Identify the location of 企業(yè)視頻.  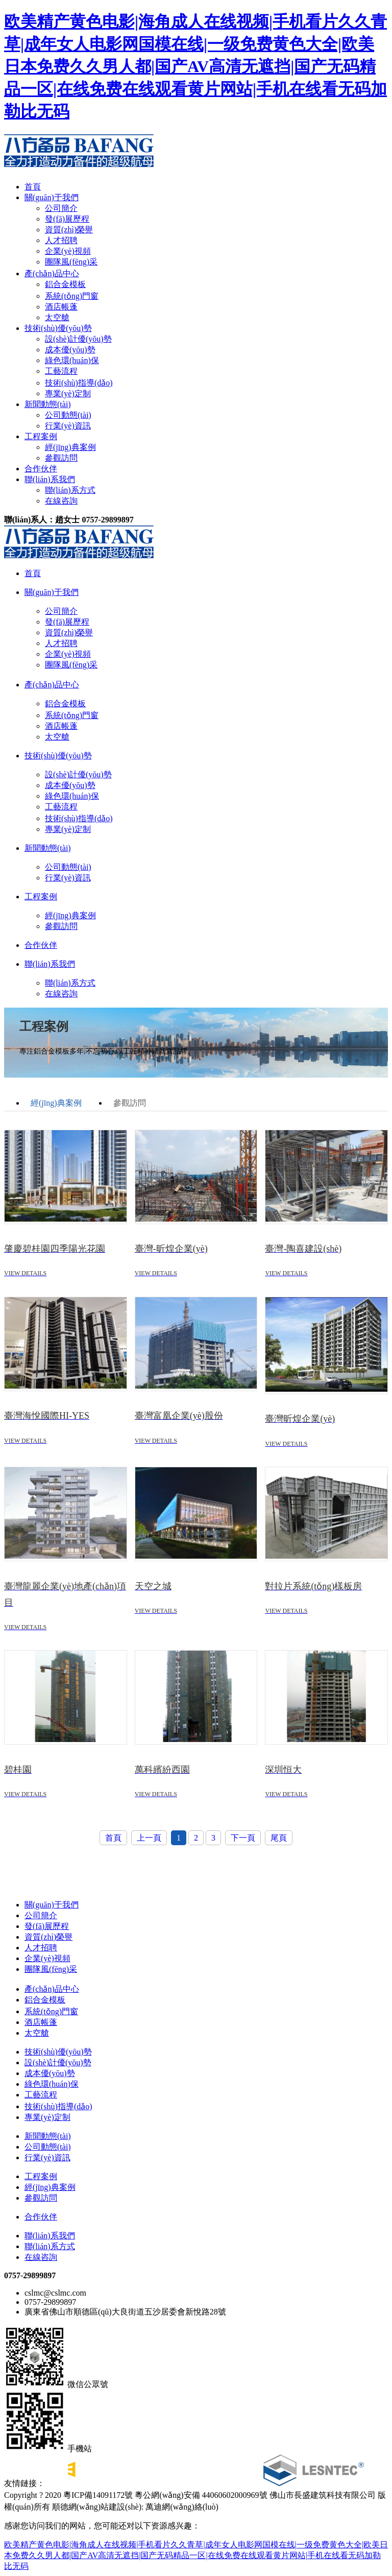
(68, 251).